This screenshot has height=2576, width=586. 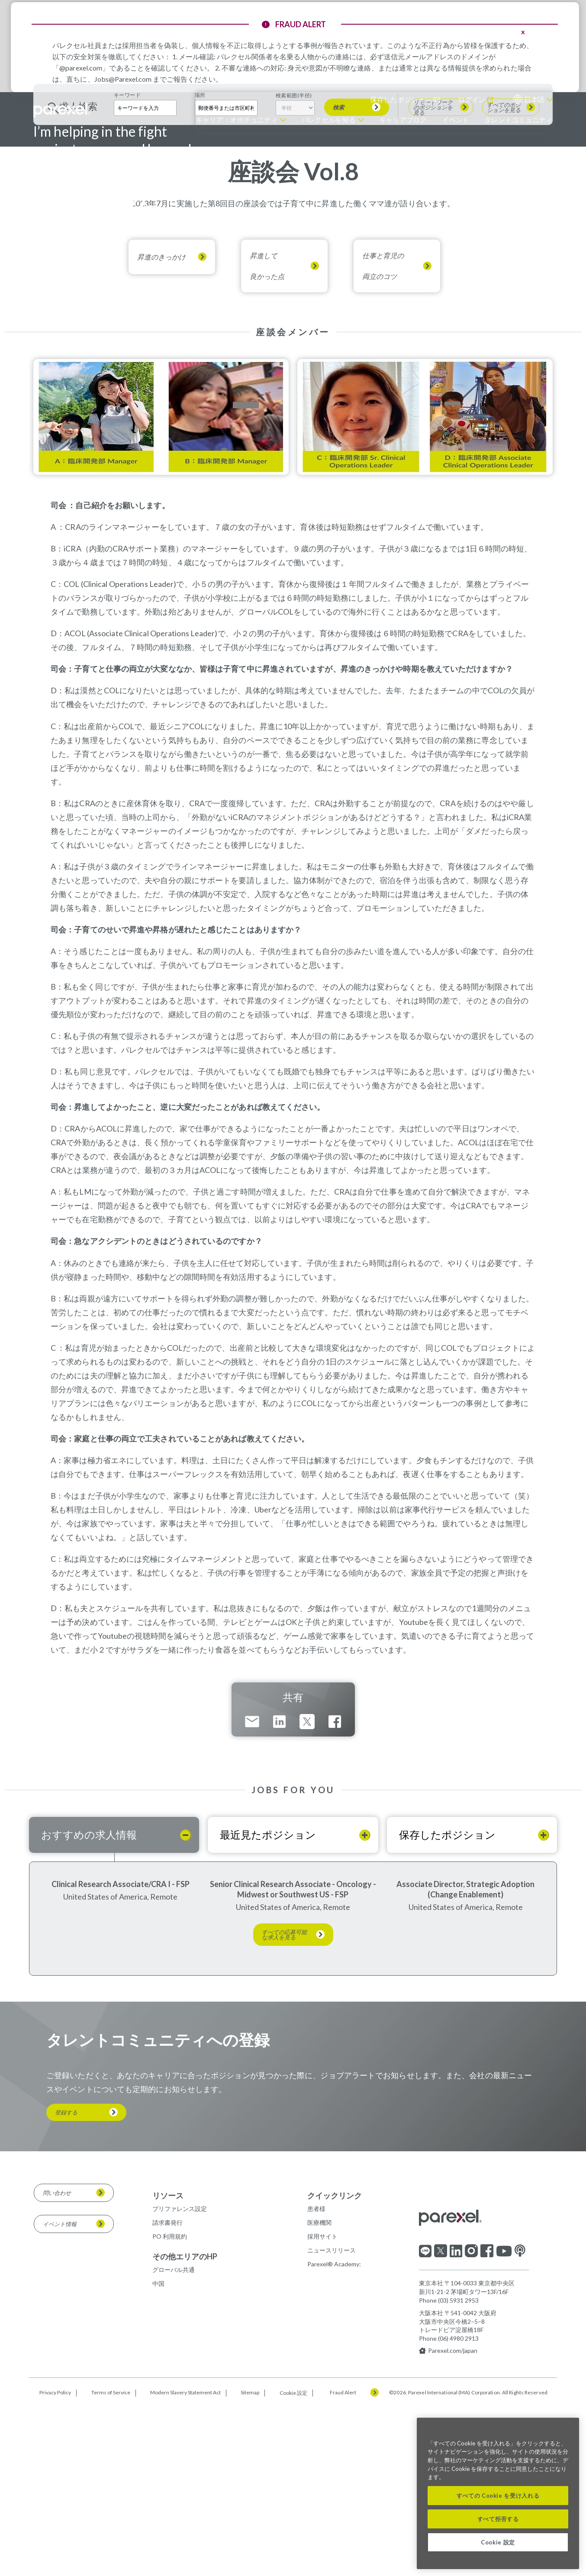 What do you see at coordinates (185, 2563) in the screenshot?
I see `Modern Slavery Statement Act` at bounding box center [185, 2563].